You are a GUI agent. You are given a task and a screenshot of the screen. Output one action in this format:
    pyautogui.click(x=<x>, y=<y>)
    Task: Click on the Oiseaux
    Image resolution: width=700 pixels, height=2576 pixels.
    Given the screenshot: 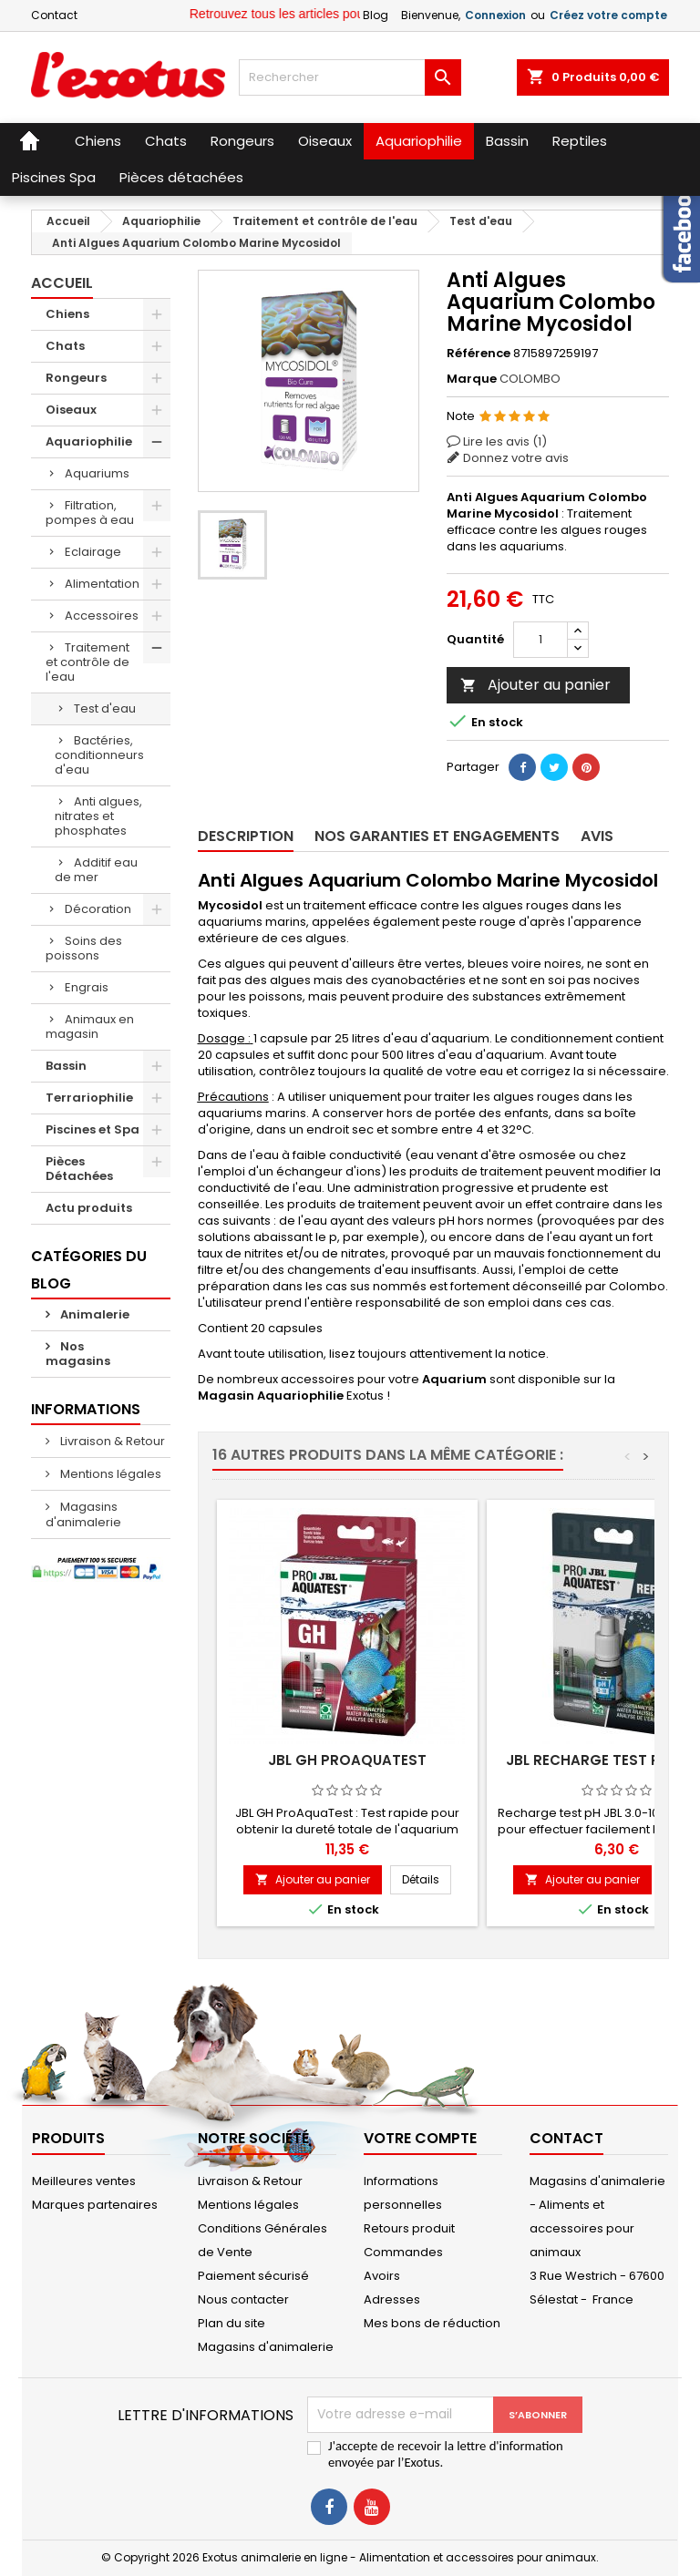 What is the action you would take?
    pyautogui.click(x=71, y=409)
    